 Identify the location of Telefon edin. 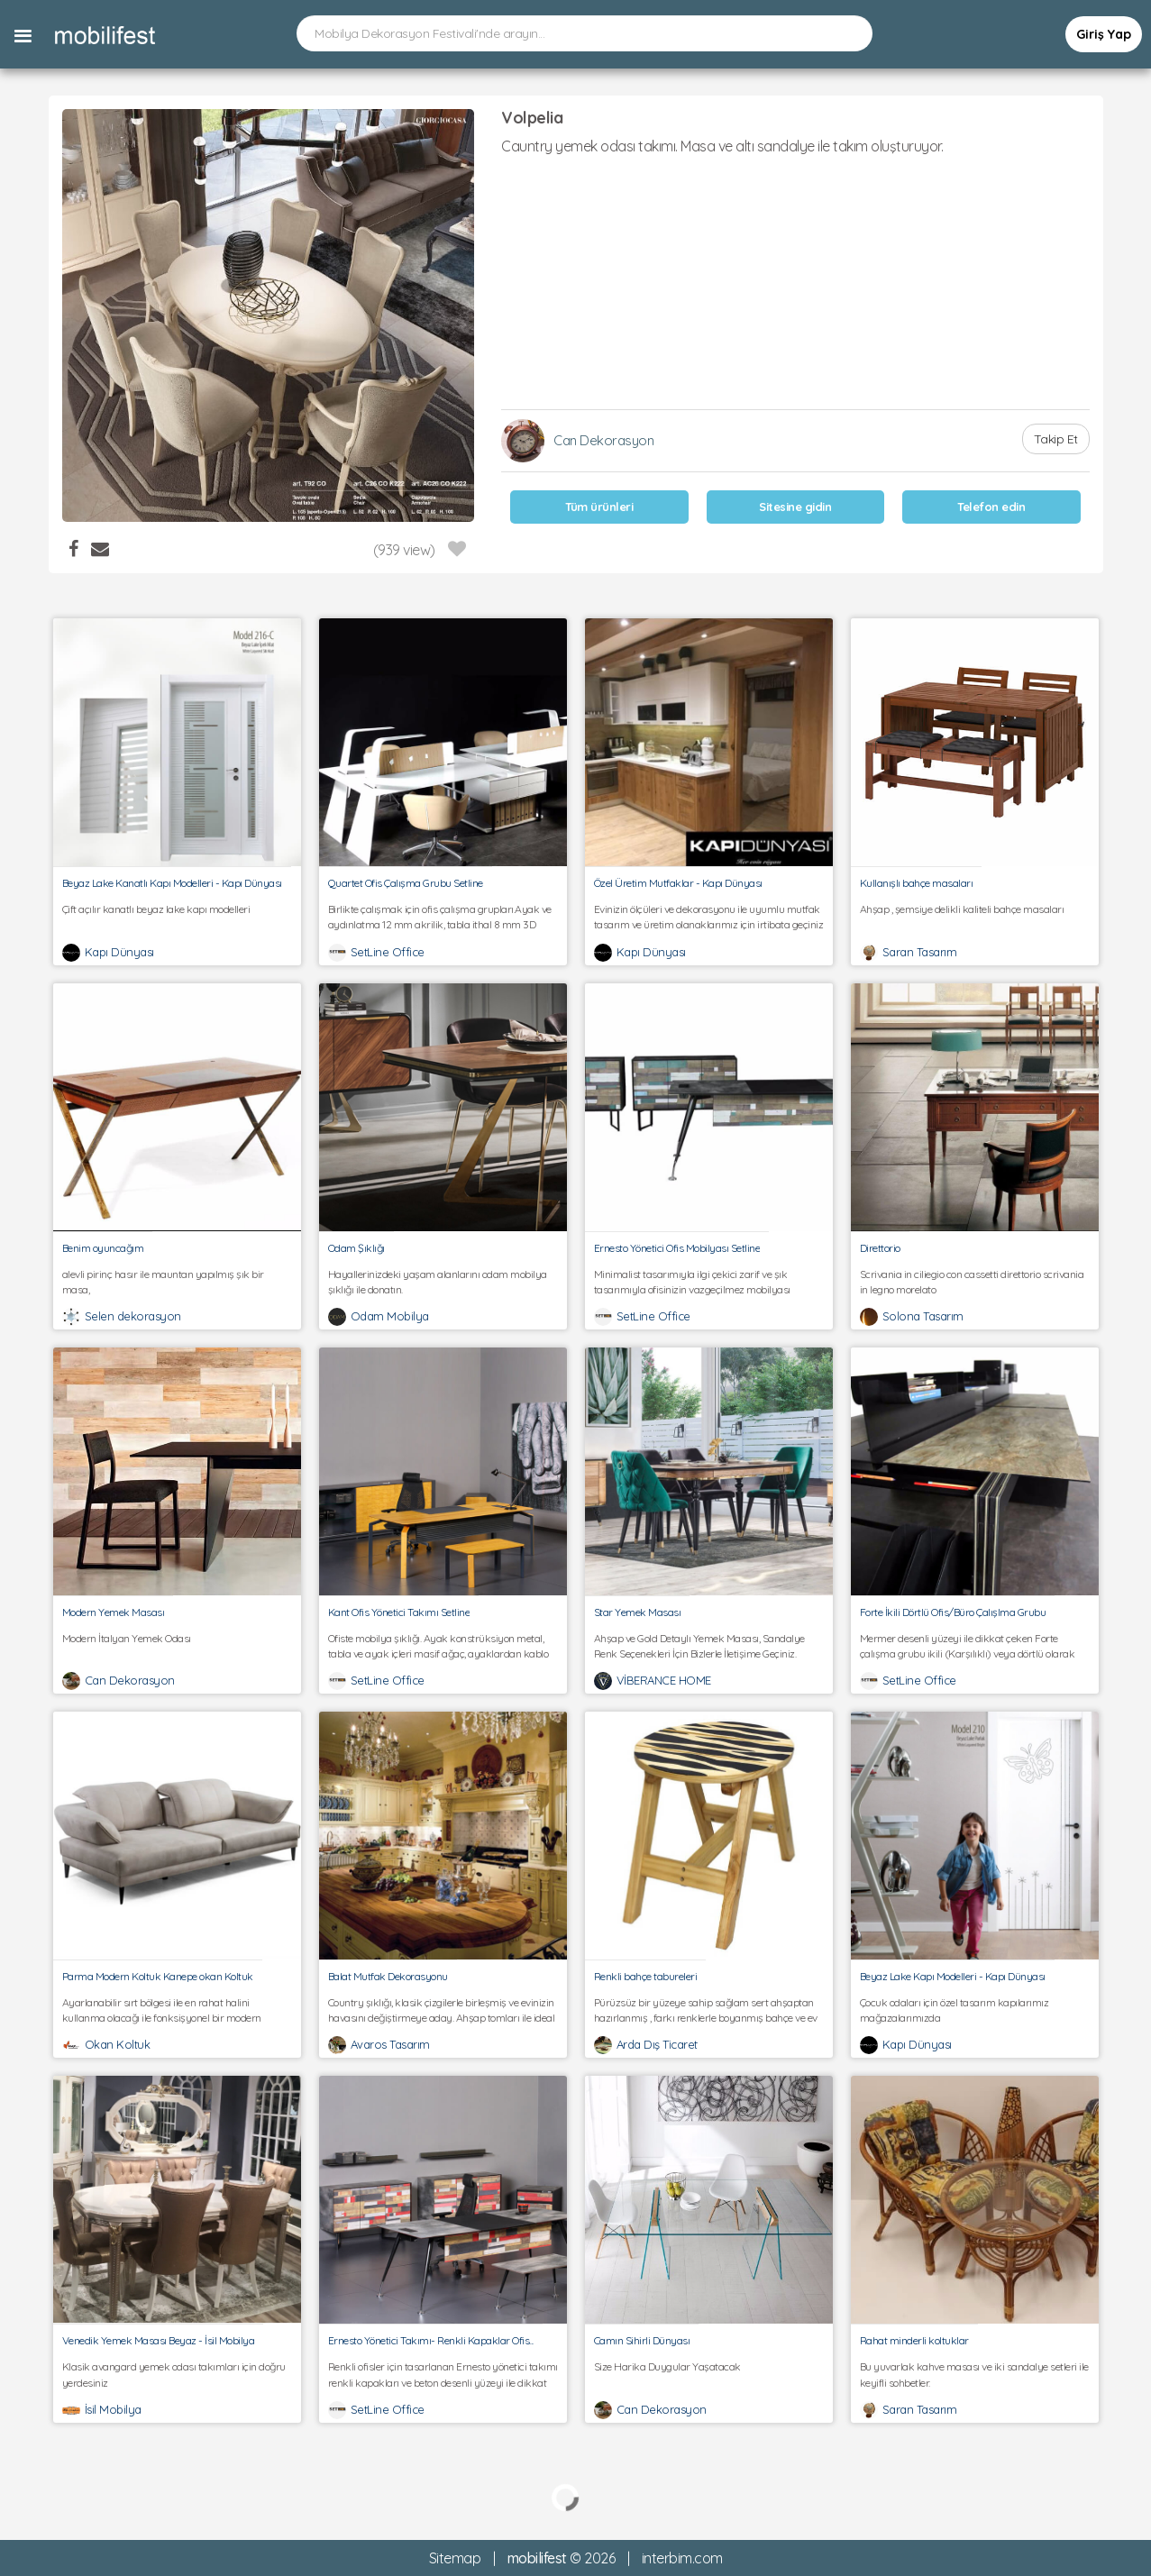
(991, 506).